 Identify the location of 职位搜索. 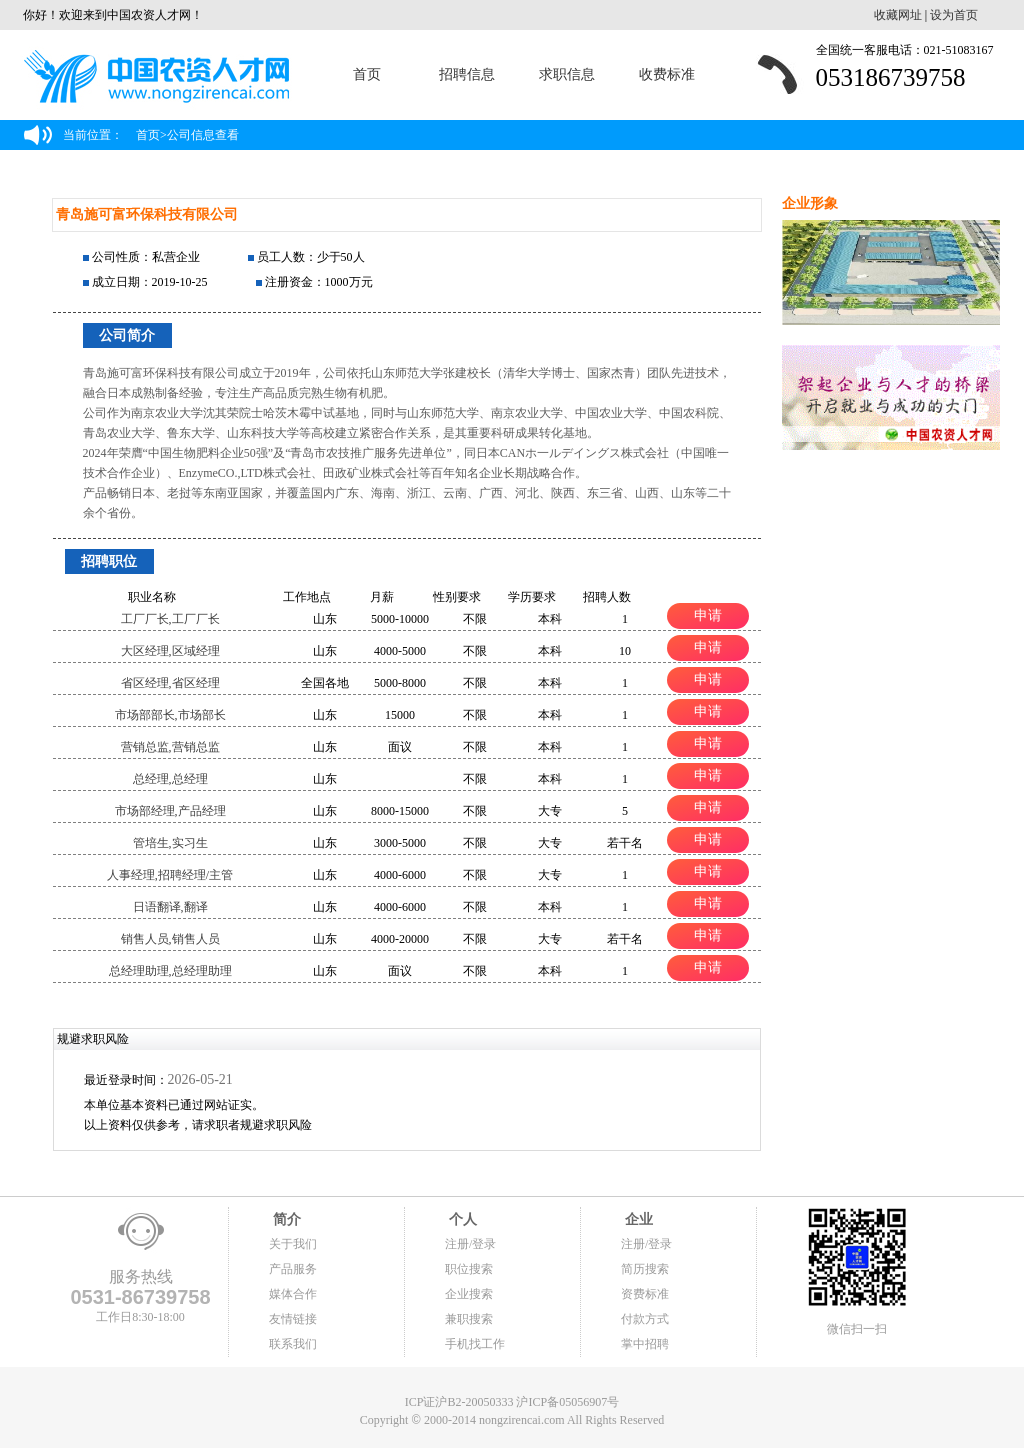
(469, 1269).